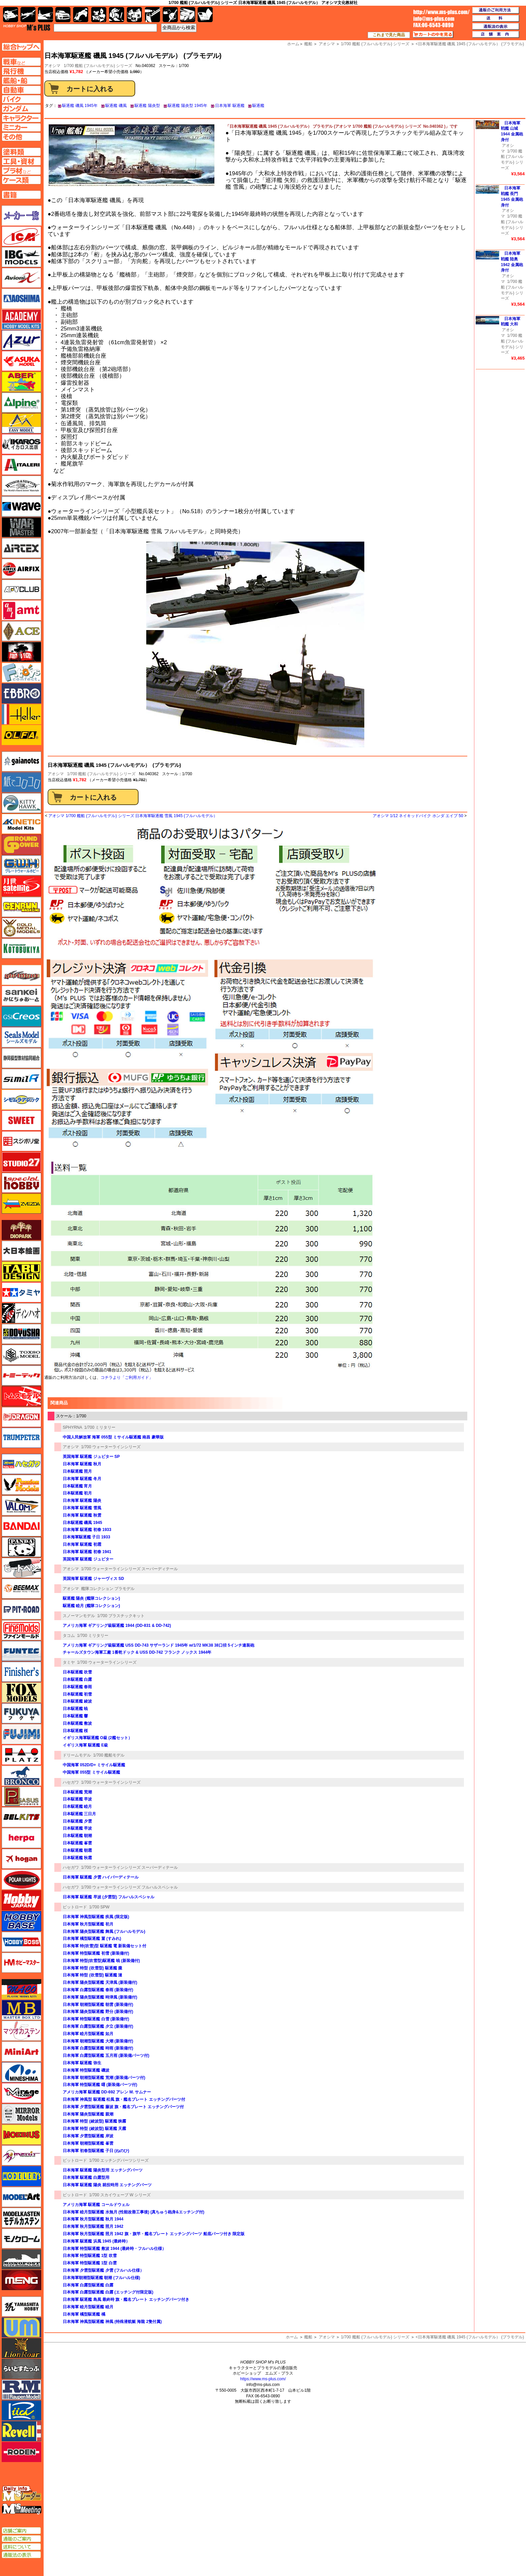 The width and height of the screenshot is (526, 2576). I want to click on 月世 サテライトツールス, so click(21, 886).